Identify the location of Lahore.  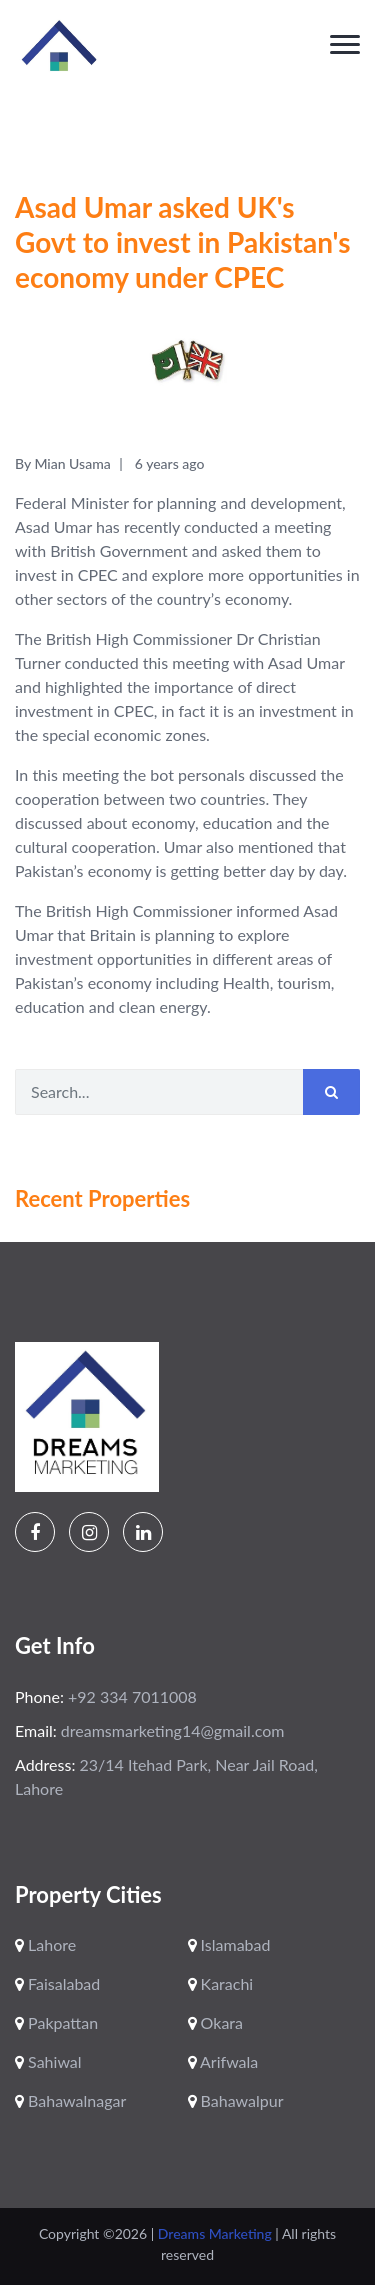
(45, 1944).